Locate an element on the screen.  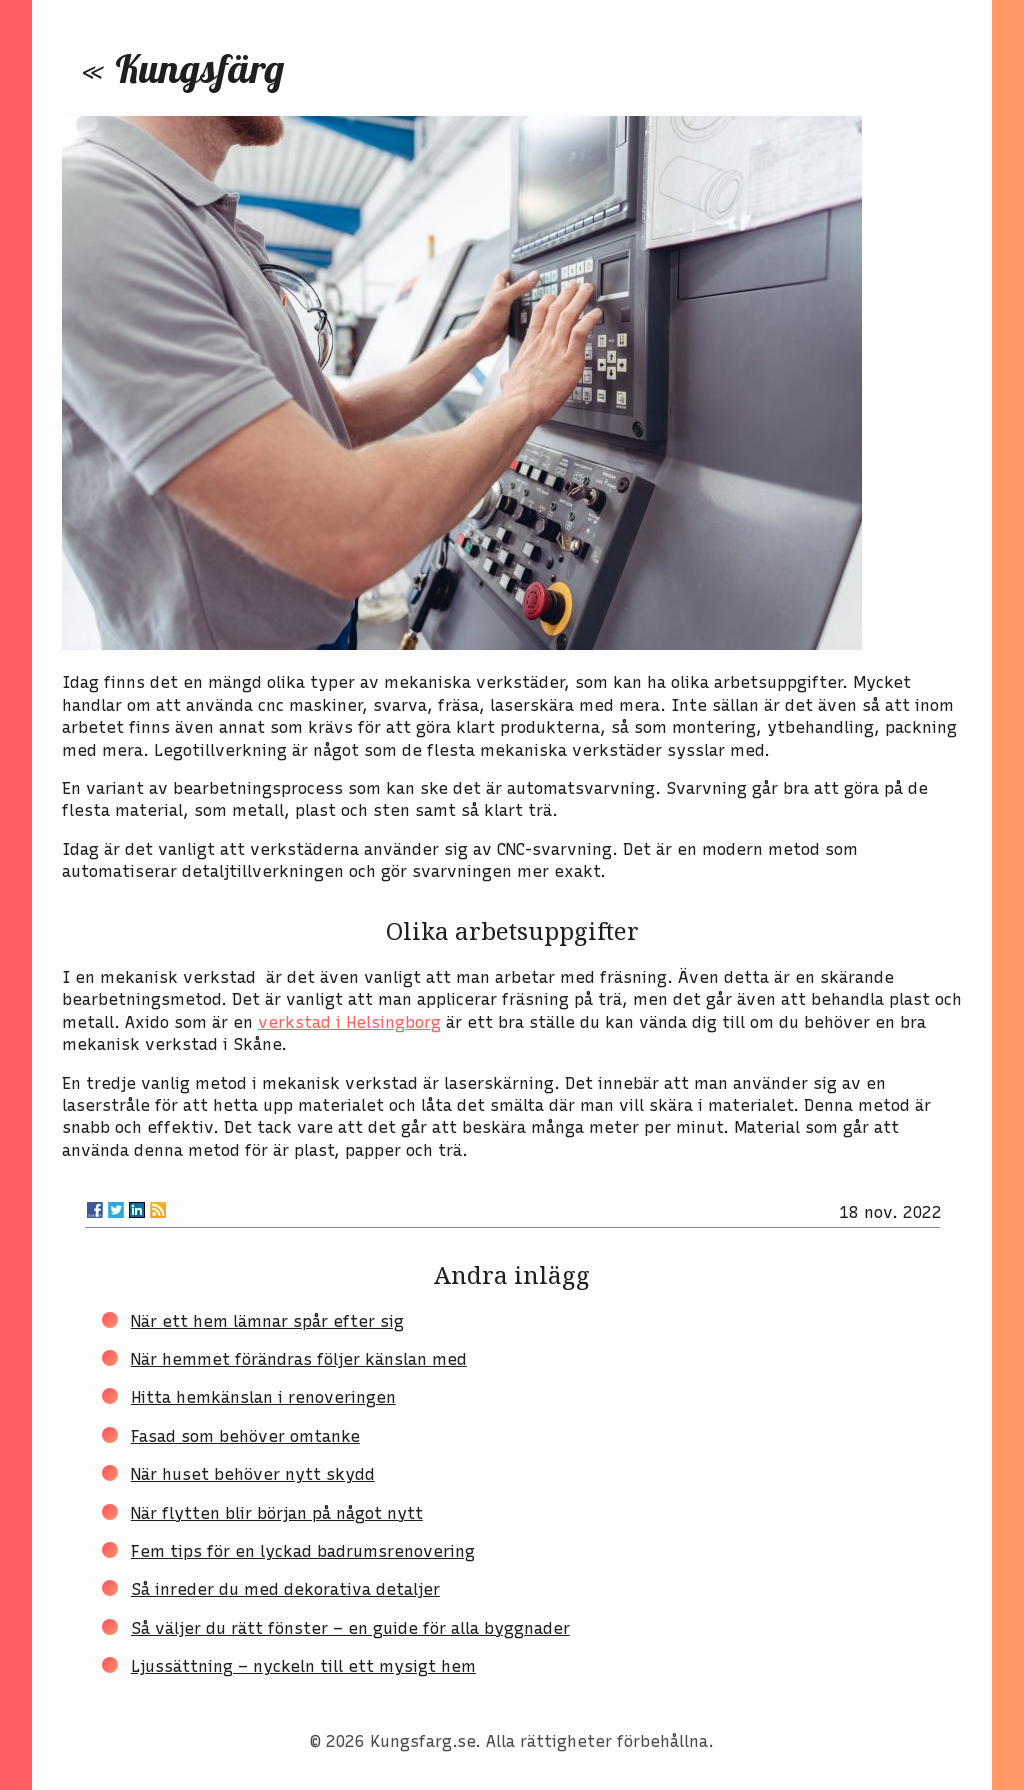
Så inreder du med dekorativa detaljer is located at coordinates (285, 1589).